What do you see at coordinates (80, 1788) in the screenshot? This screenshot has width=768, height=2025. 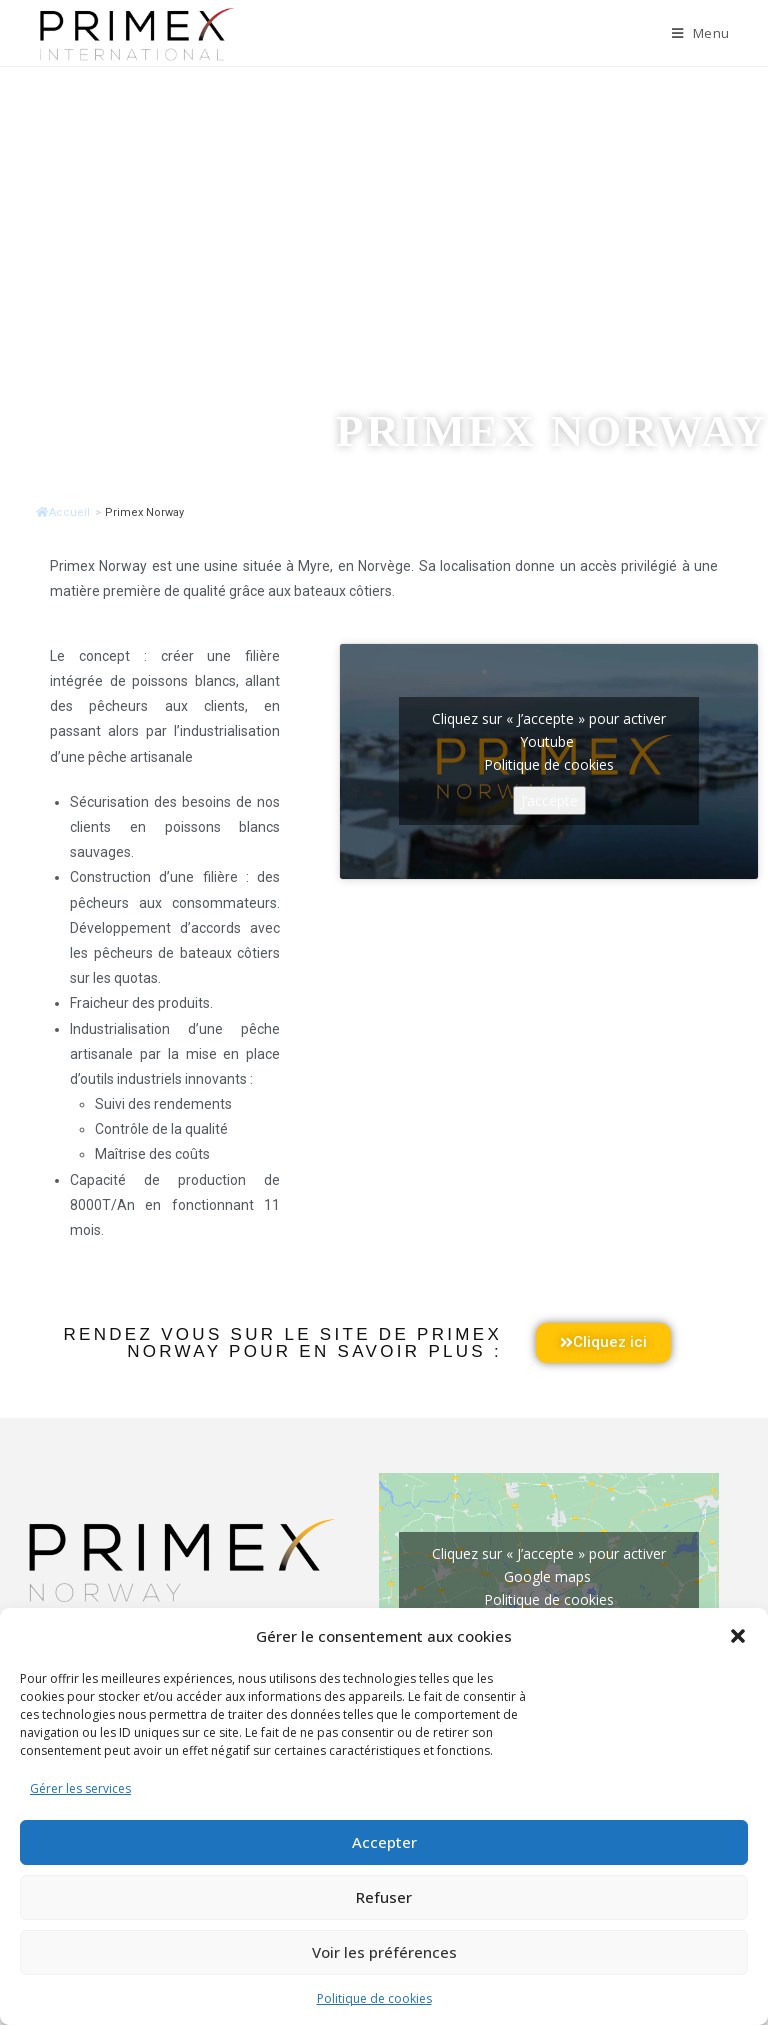 I see `Gérer les services` at bounding box center [80, 1788].